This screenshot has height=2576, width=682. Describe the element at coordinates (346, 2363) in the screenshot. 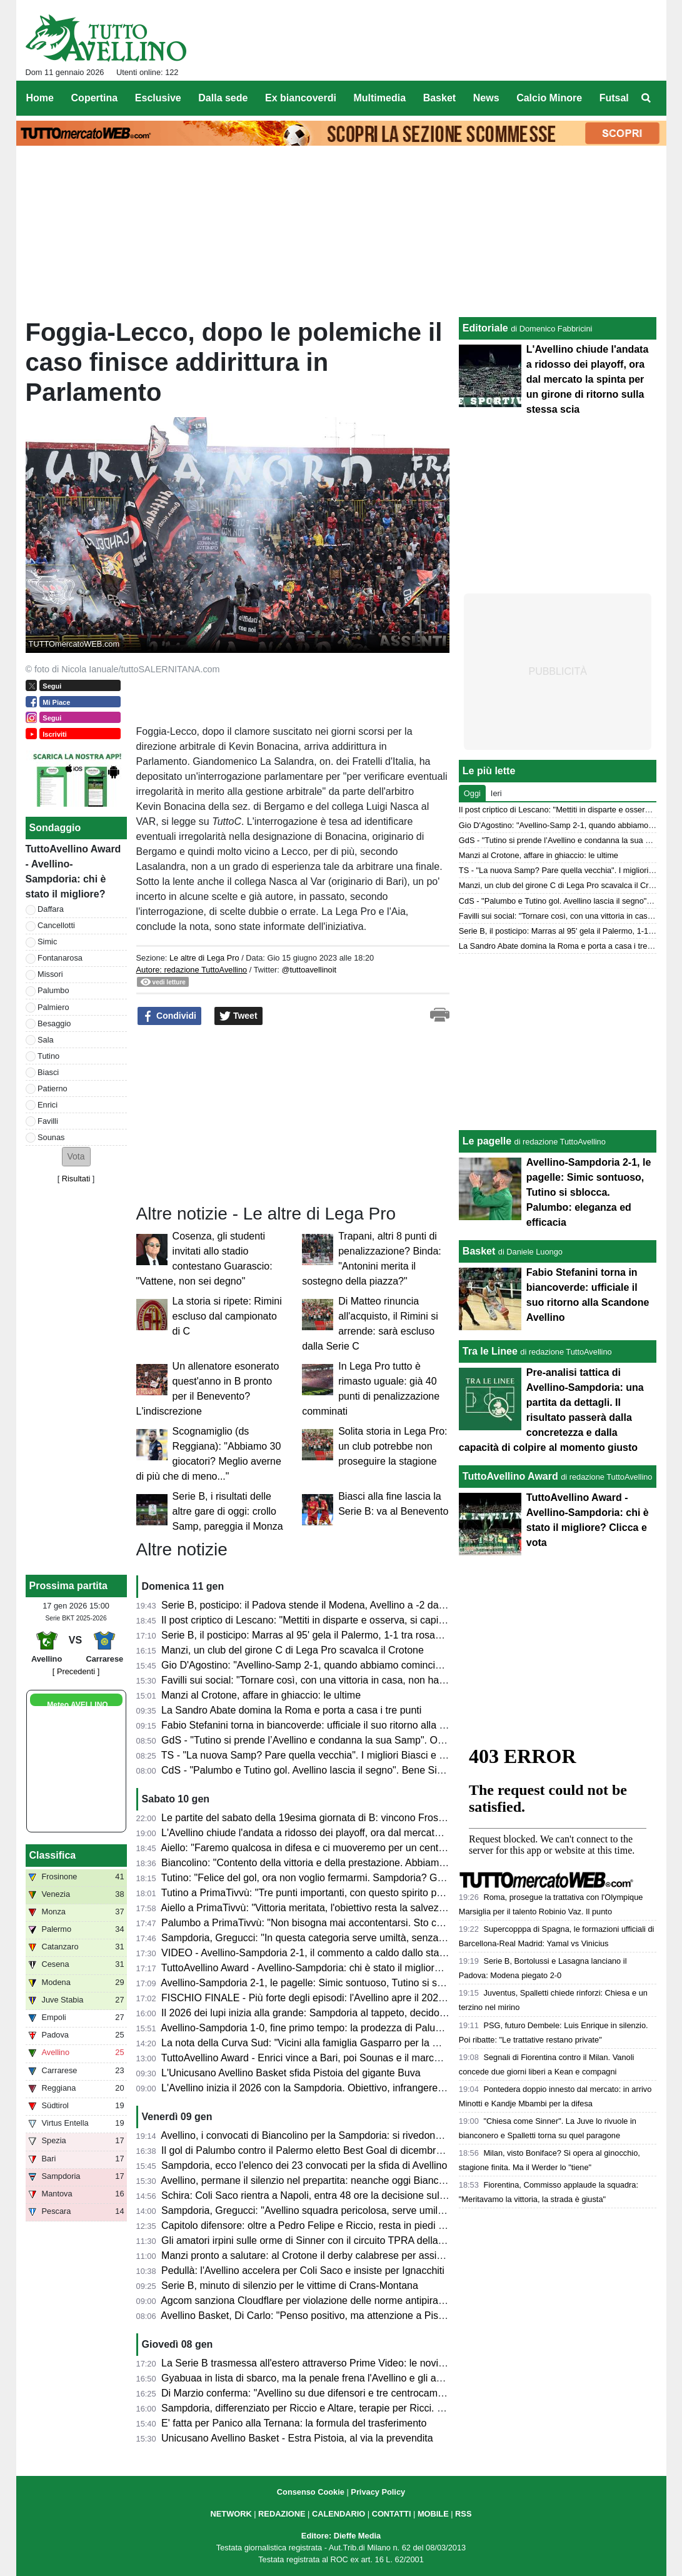

I see `La Serie B trasmessa all'estero attraverso Prime Video: le novità dal prossimo turno` at that location.